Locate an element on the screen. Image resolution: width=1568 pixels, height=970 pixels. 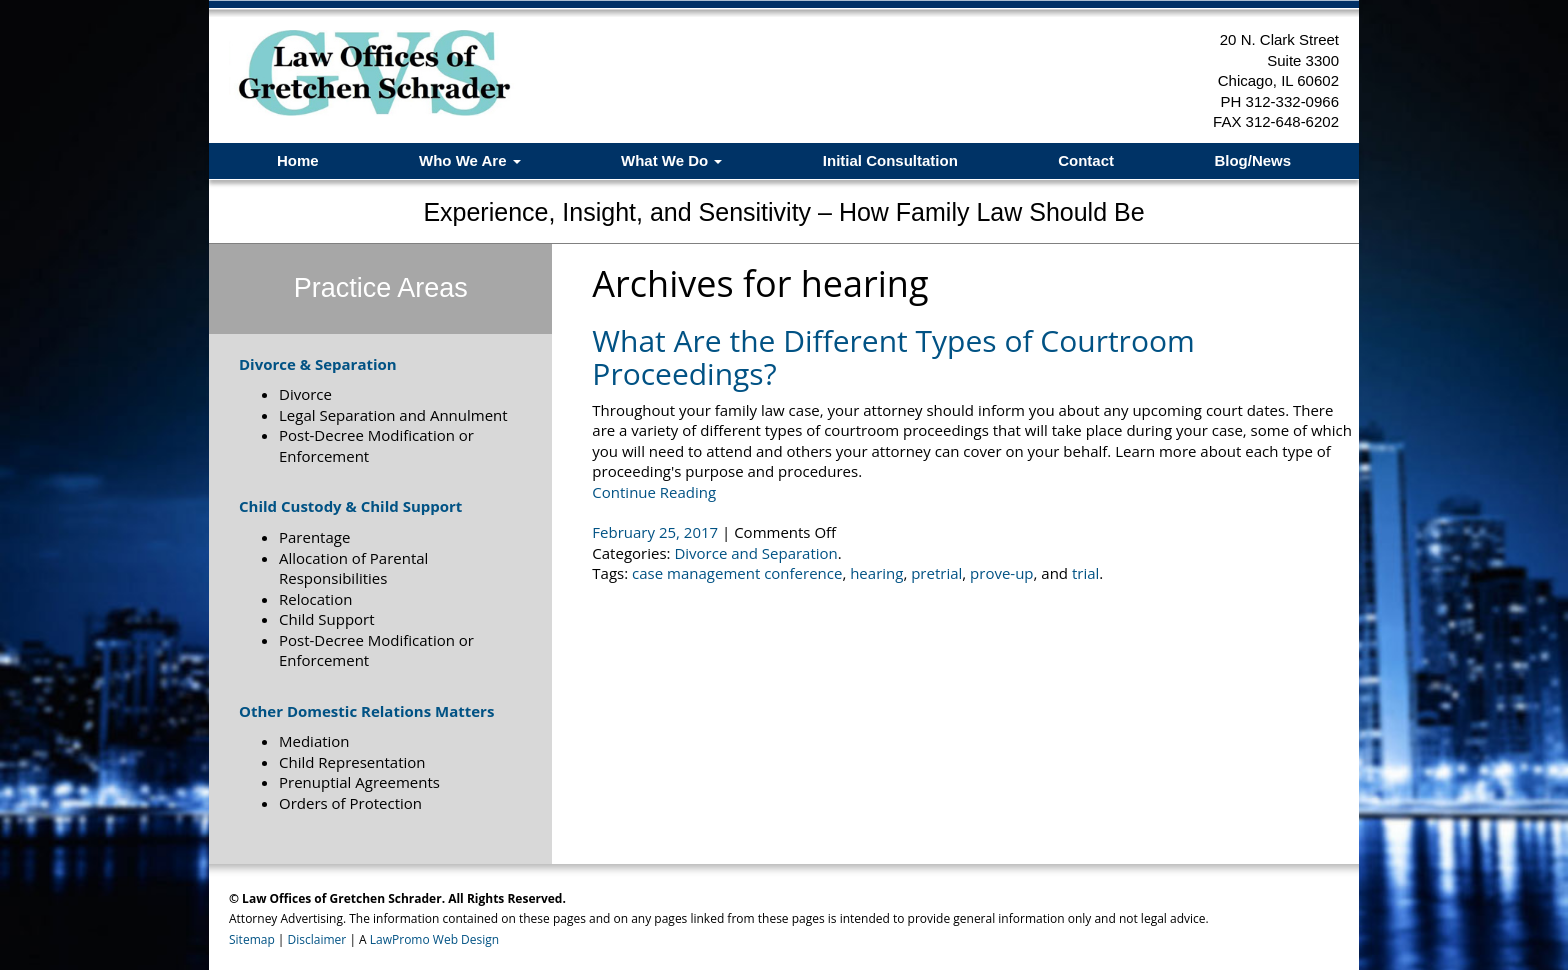
prove-up is located at coordinates (1001, 573).